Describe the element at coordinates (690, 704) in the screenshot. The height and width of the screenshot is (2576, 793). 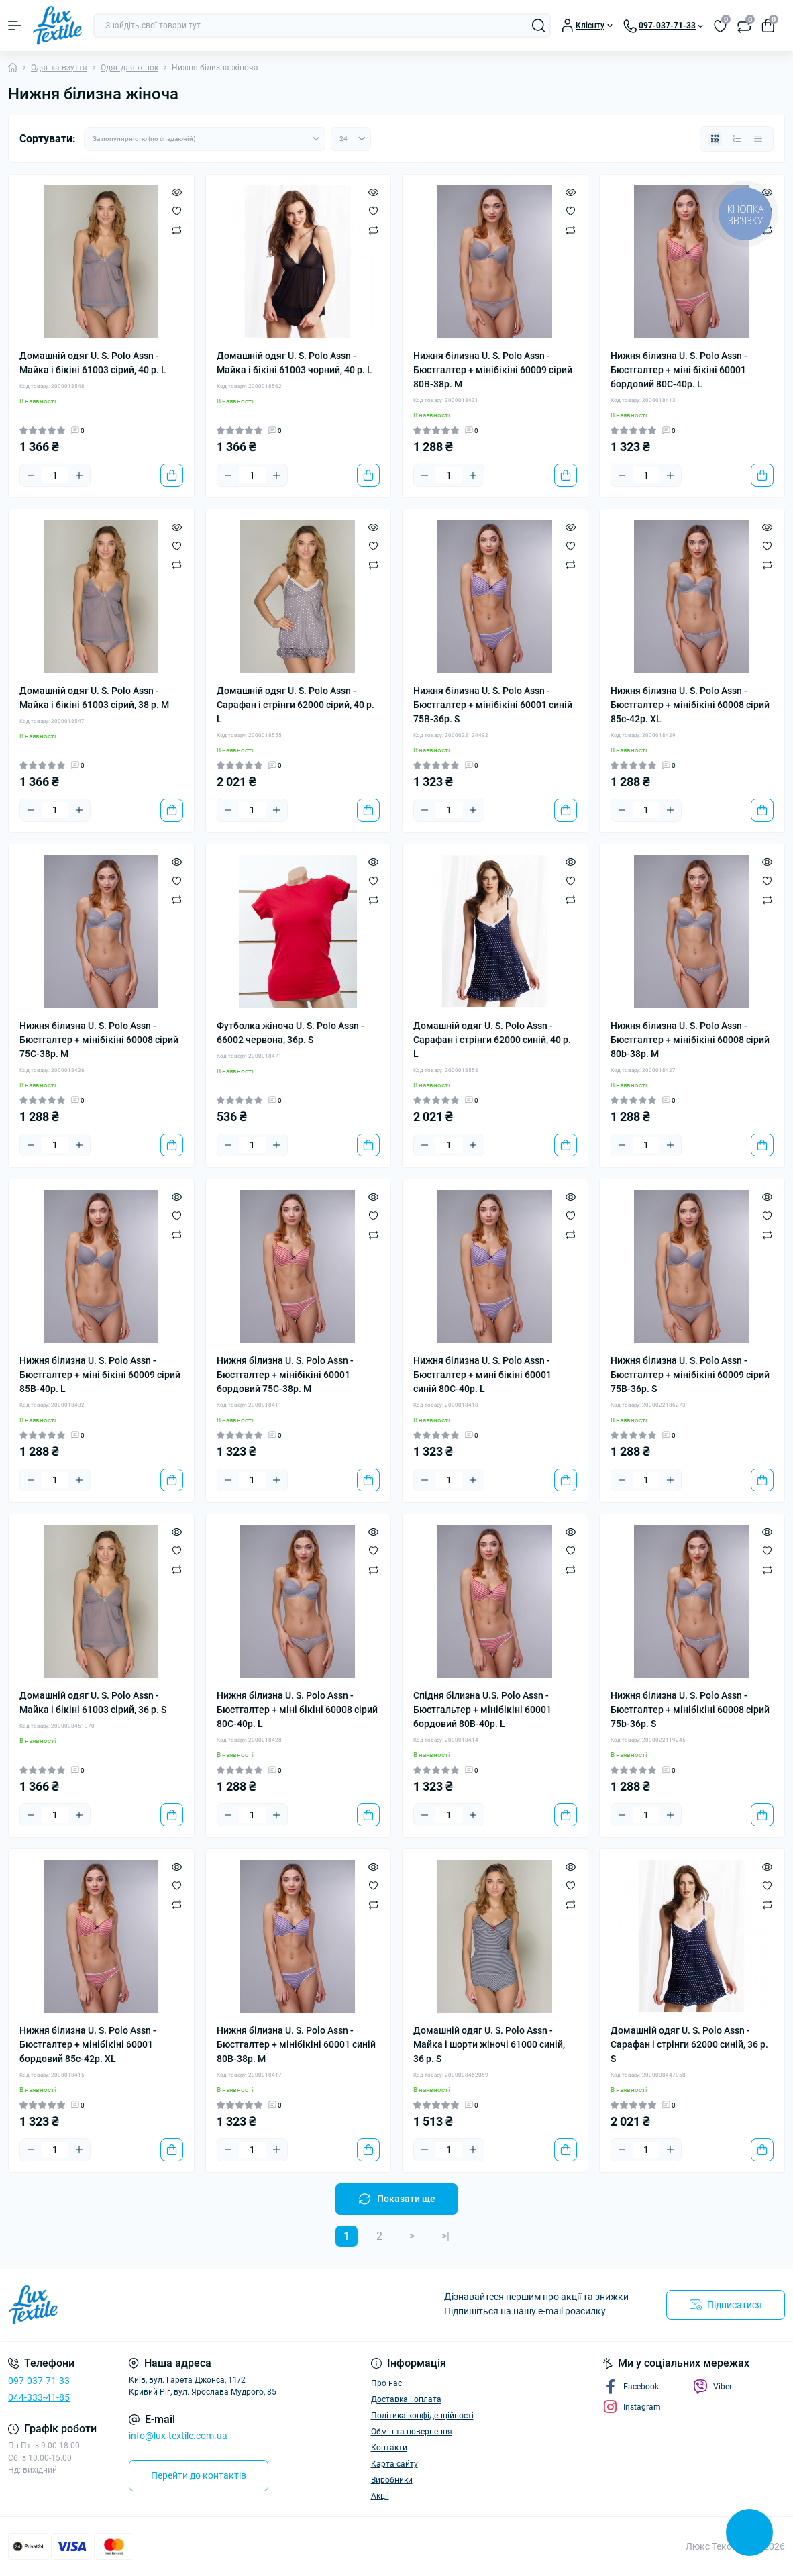
I see `Нижня білизна U. S. Polo Assn - Бюстгалтер + мінібікіні 60008 сірий 85c-42р. XL` at that location.